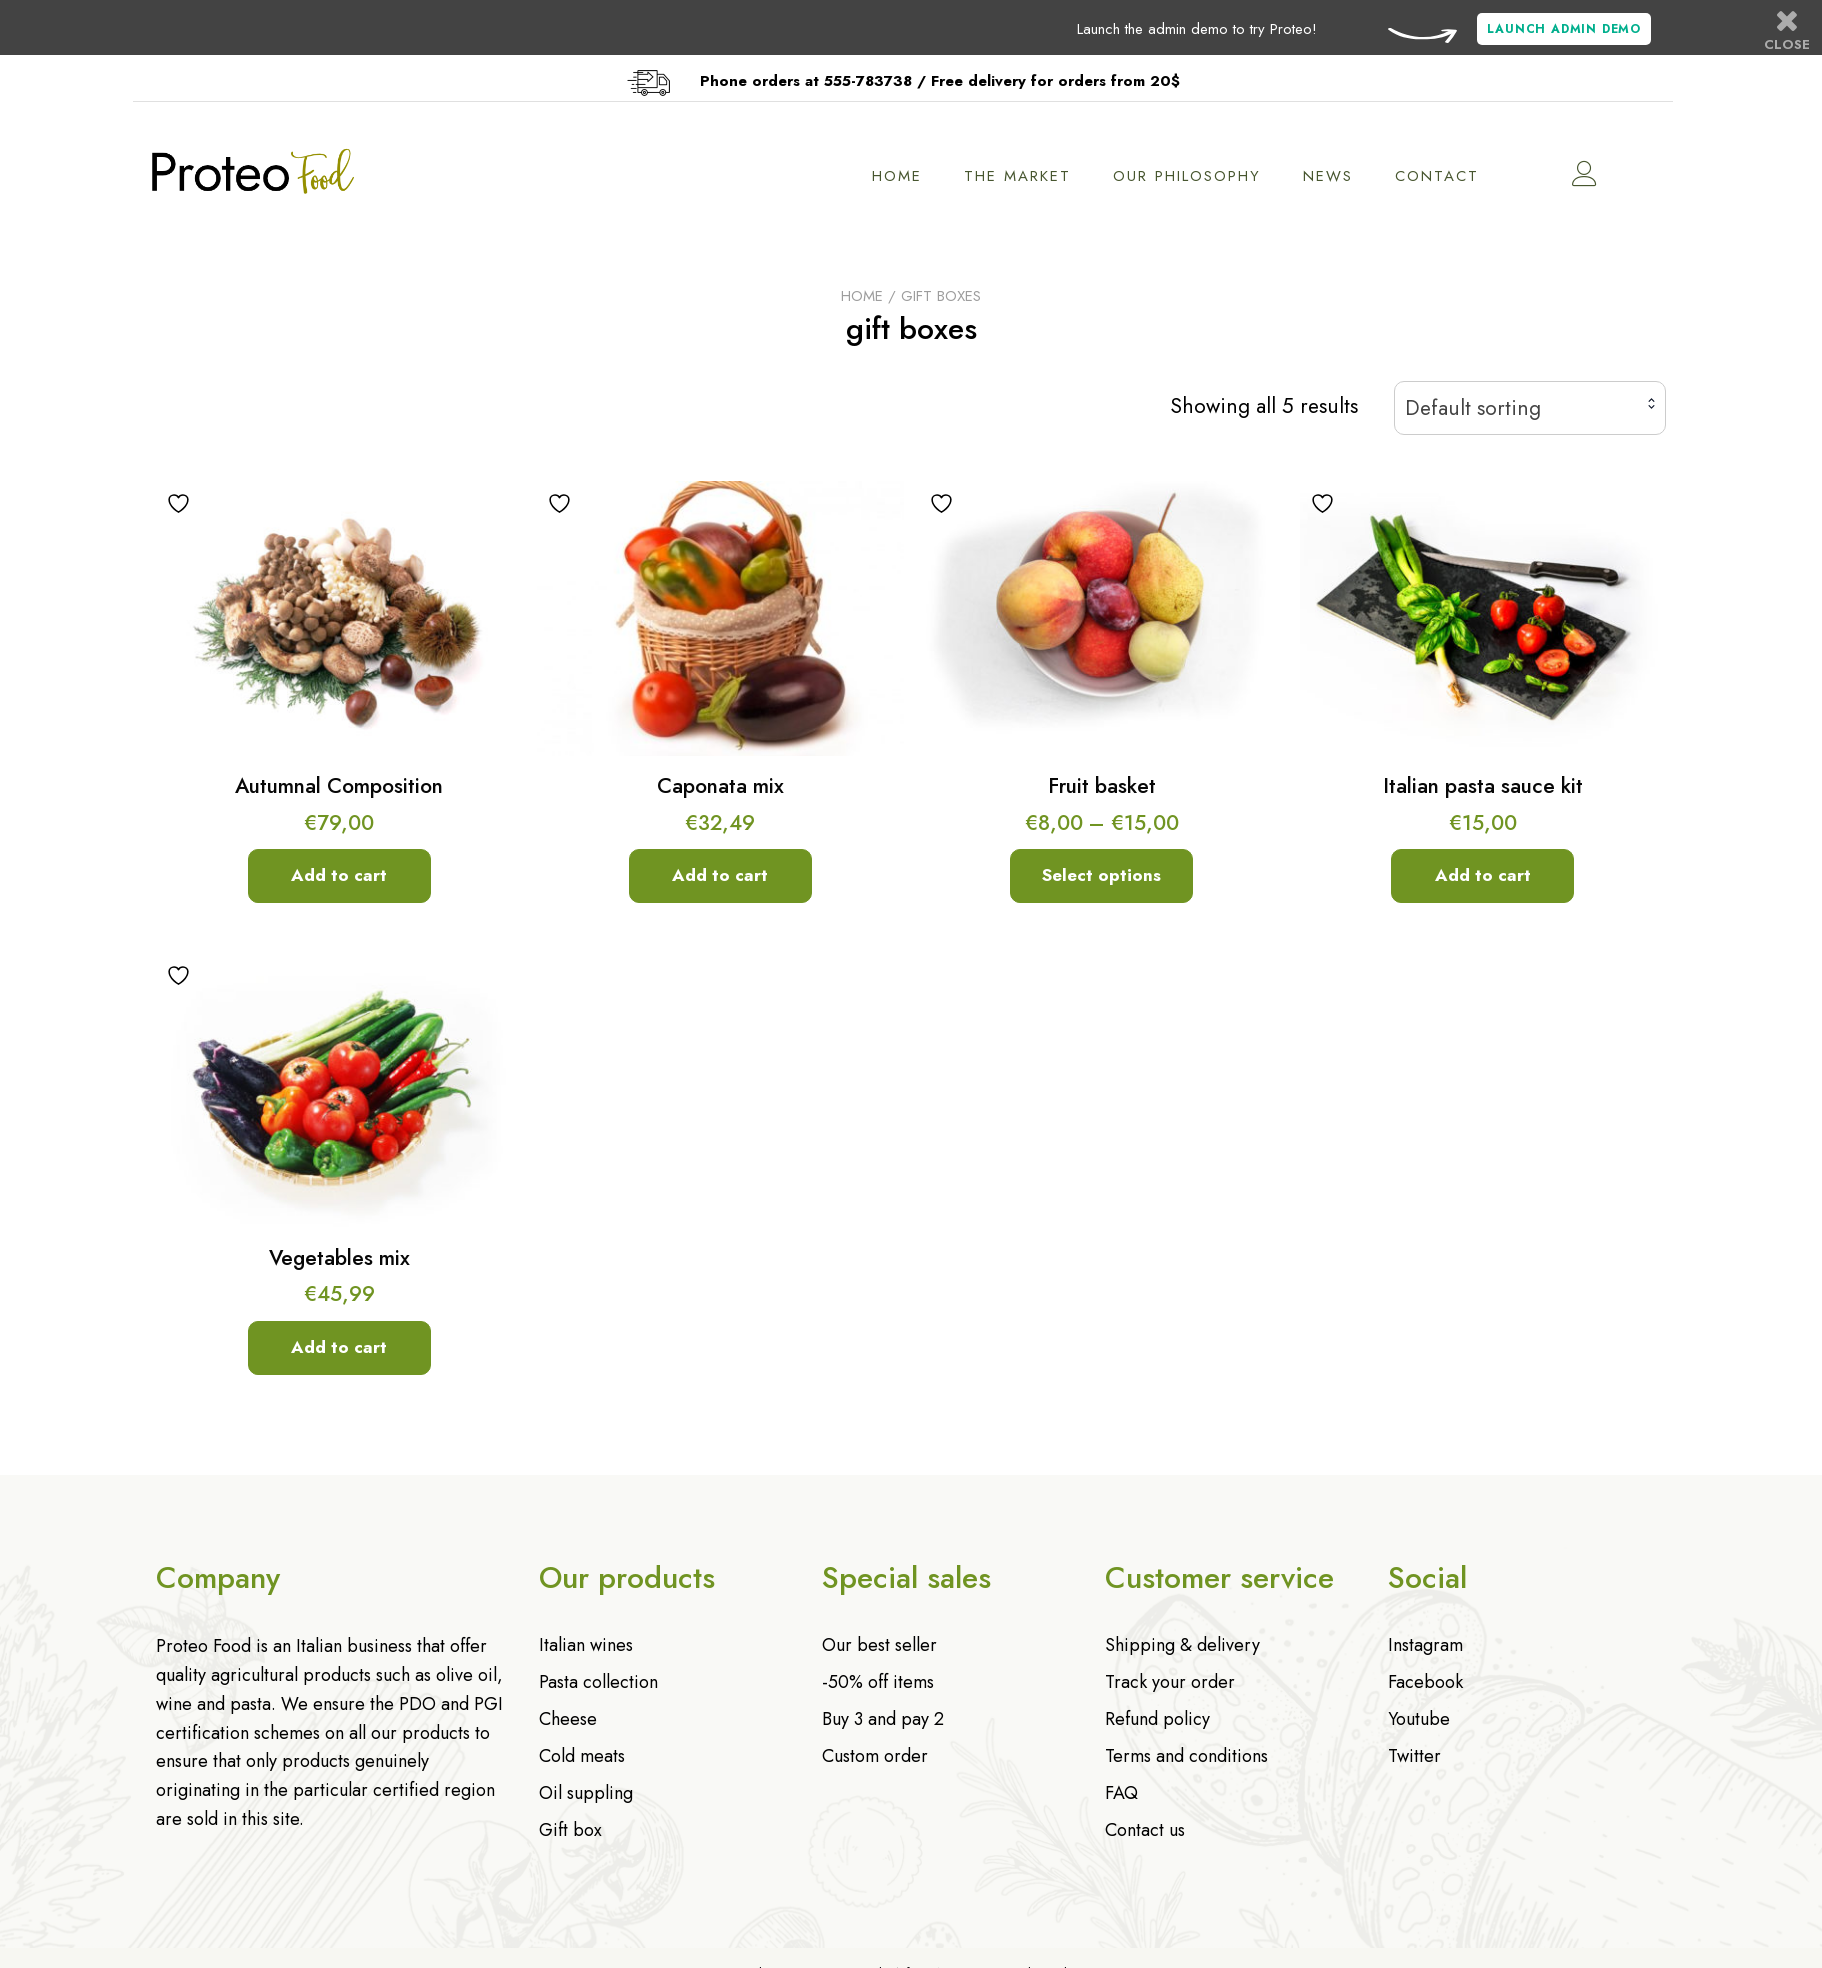 This screenshot has width=1822, height=1968. I want to click on Close, so click(1787, 29).